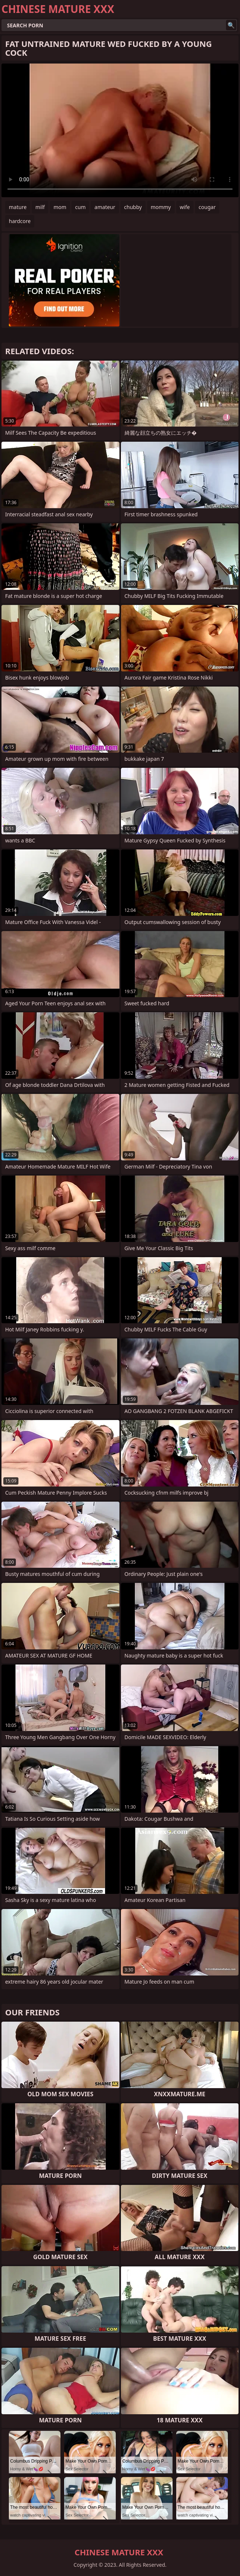  Describe the element at coordinates (20, 221) in the screenshot. I see `hardcore` at that location.